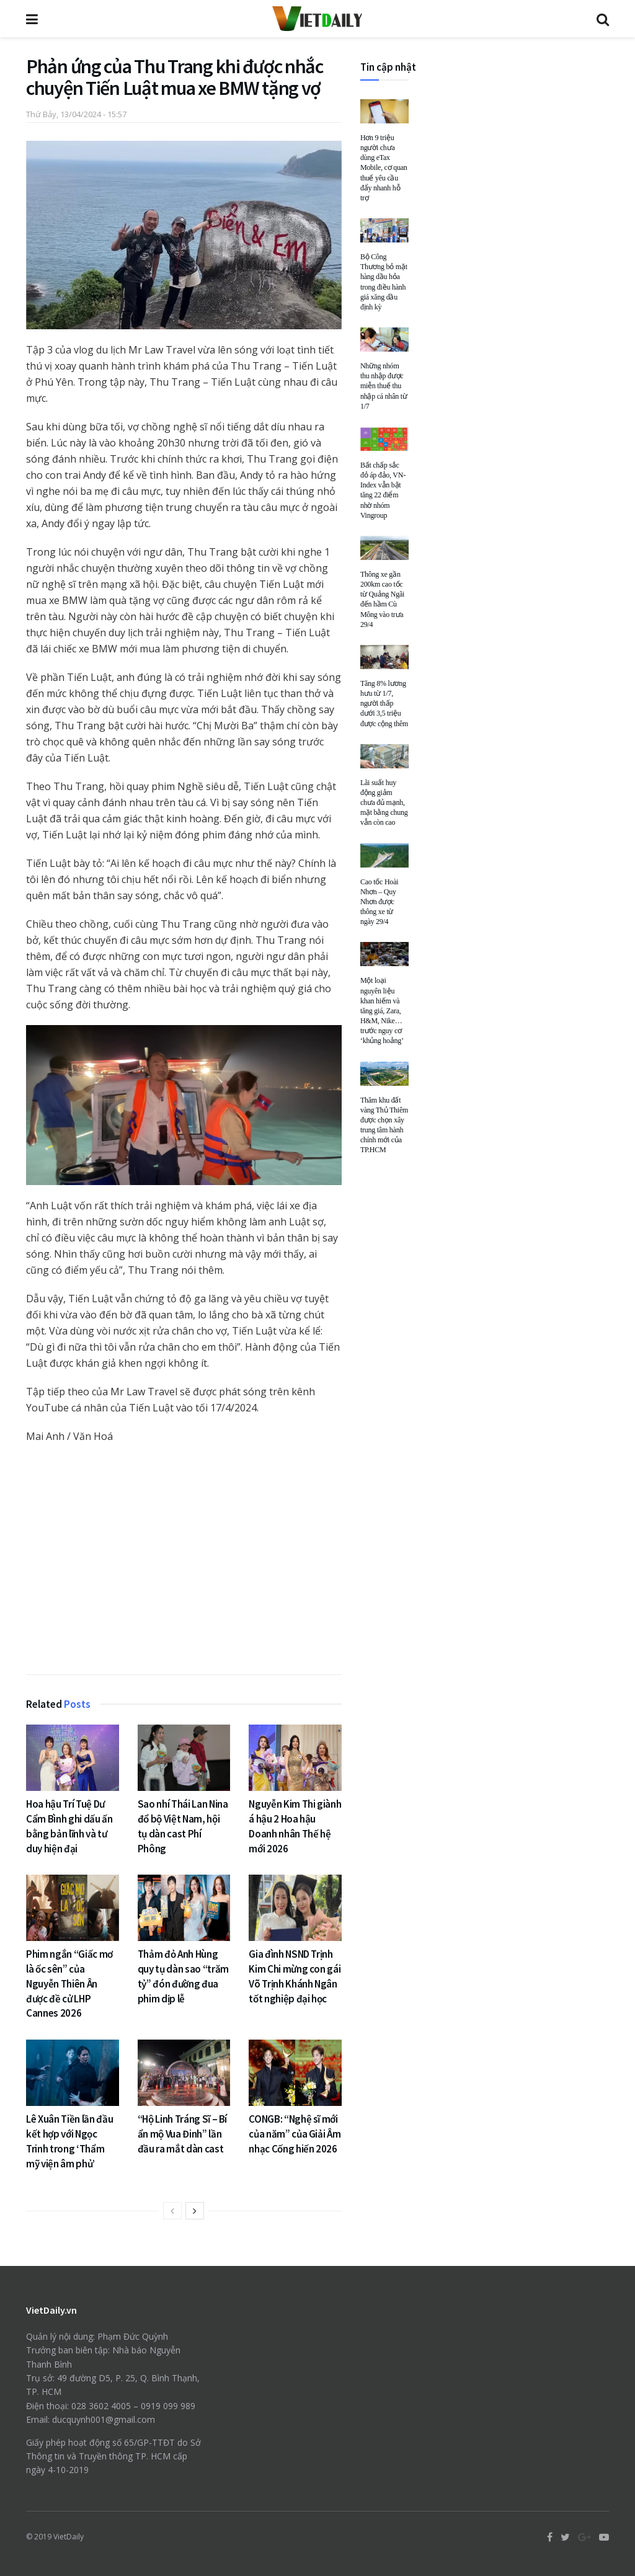  What do you see at coordinates (69, 2141) in the screenshot?
I see `Lê Xuân Tiền lần đầu kết hợp với Ngọc Trinh trong ‘Thẩm mỹ viện âm phủ’` at bounding box center [69, 2141].